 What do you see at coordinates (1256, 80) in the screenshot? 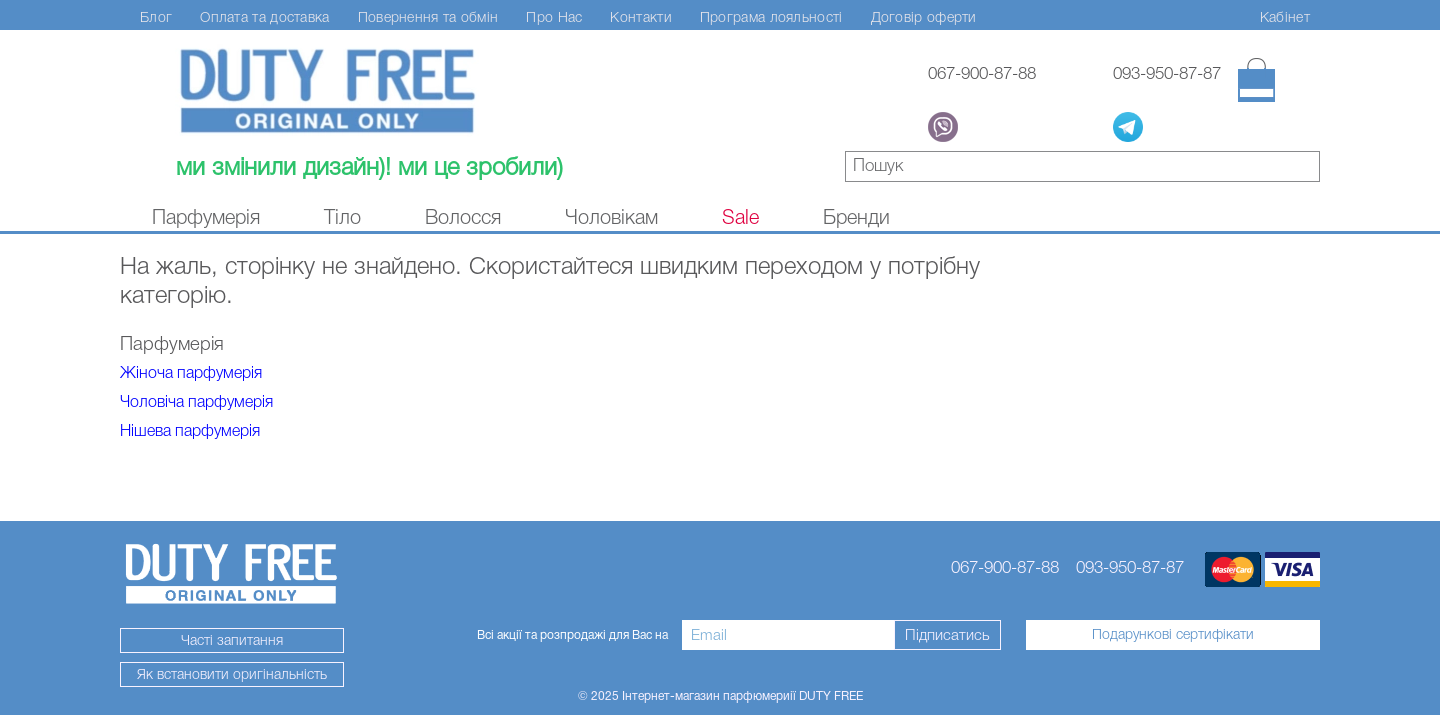
I see `[Кошик]` at bounding box center [1256, 80].